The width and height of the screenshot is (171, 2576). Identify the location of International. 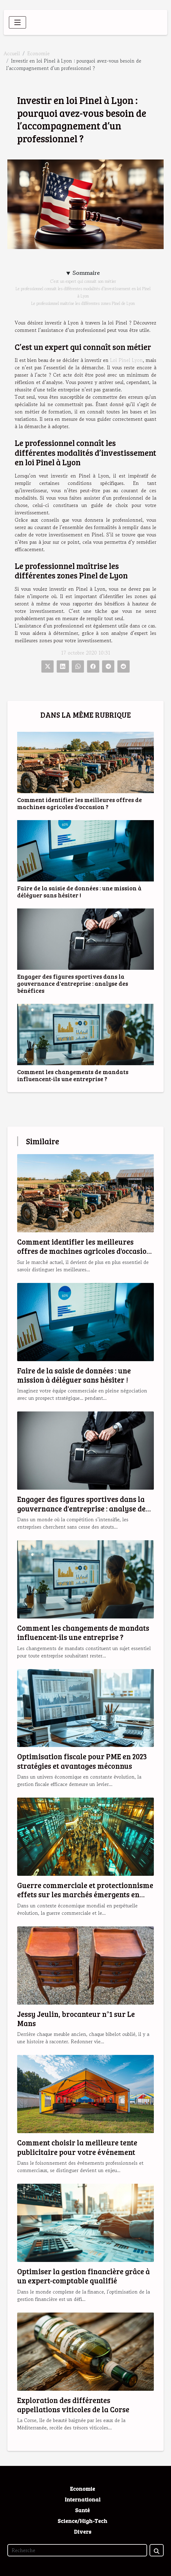
(83, 2499).